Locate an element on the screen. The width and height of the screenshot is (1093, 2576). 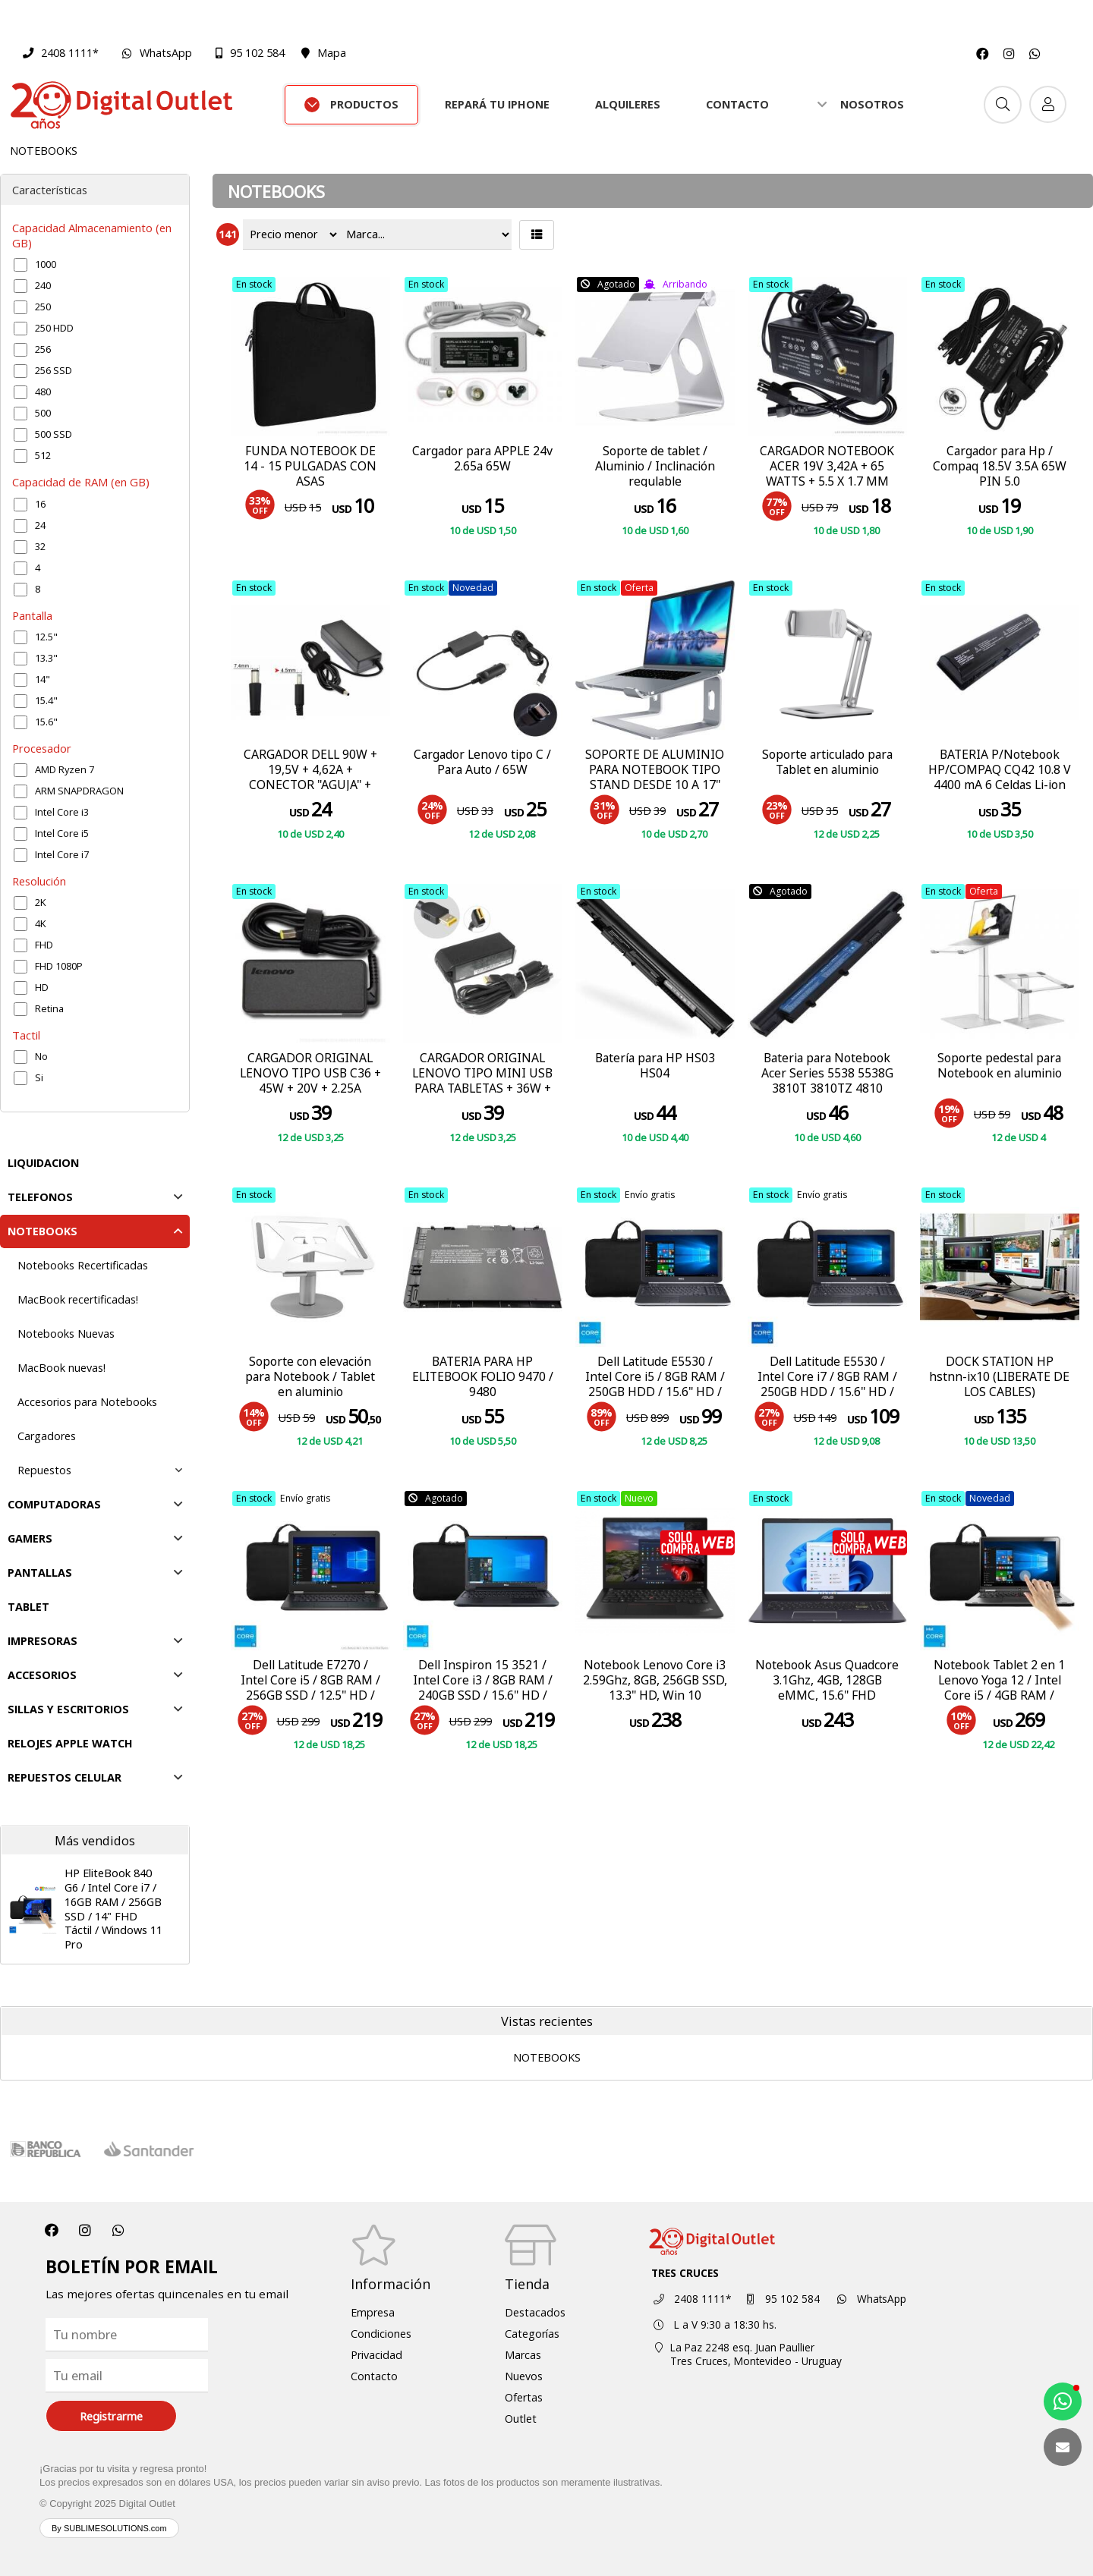
AMD Ryzen 7 is located at coordinates (64, 769).